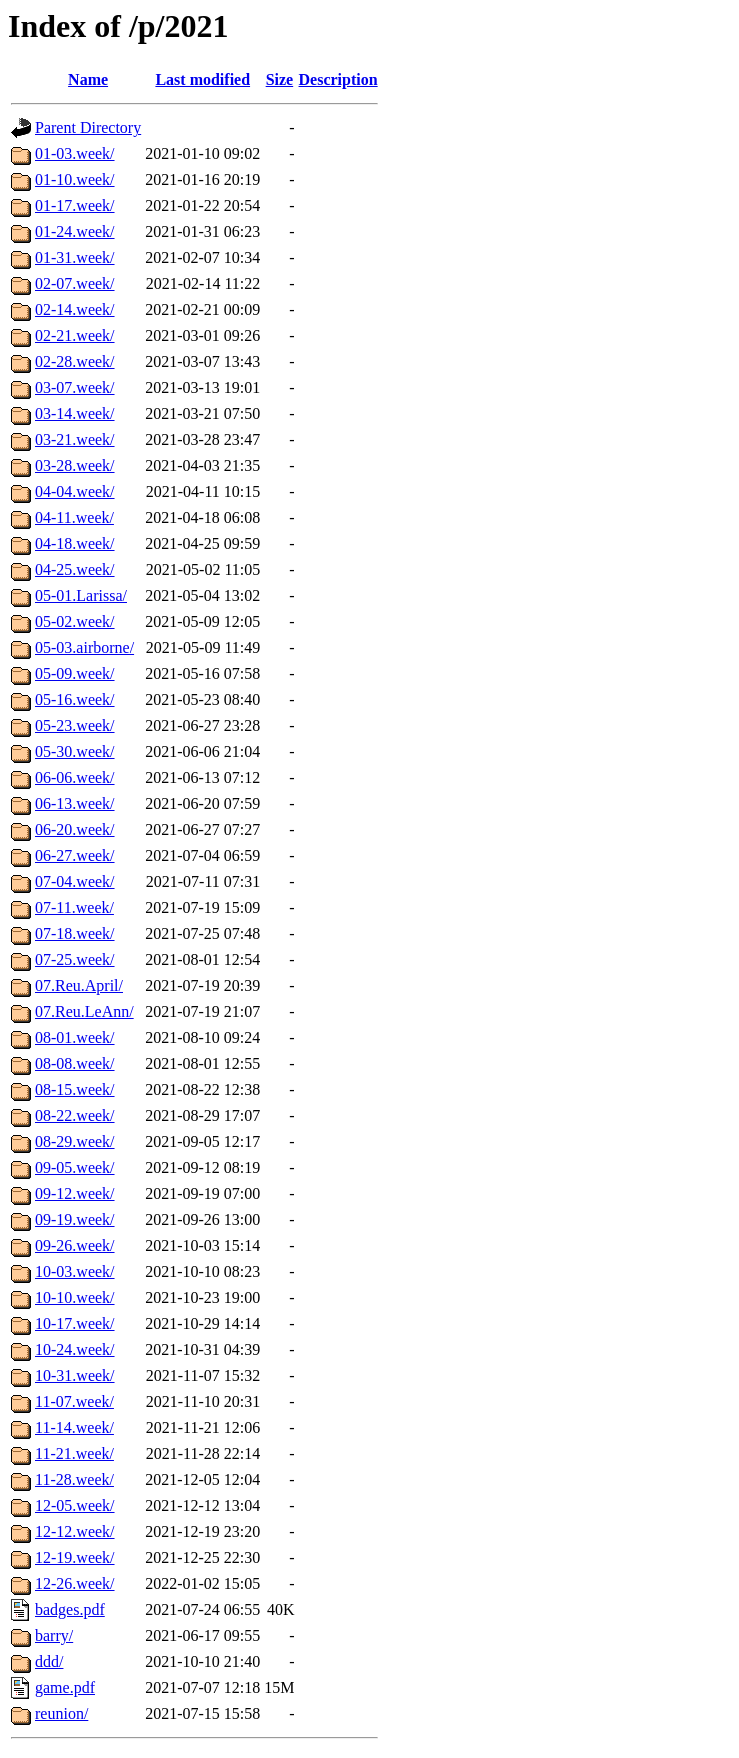 The image size is (739, 1758). I want to click on 06-27.week/, so click(75, 855).